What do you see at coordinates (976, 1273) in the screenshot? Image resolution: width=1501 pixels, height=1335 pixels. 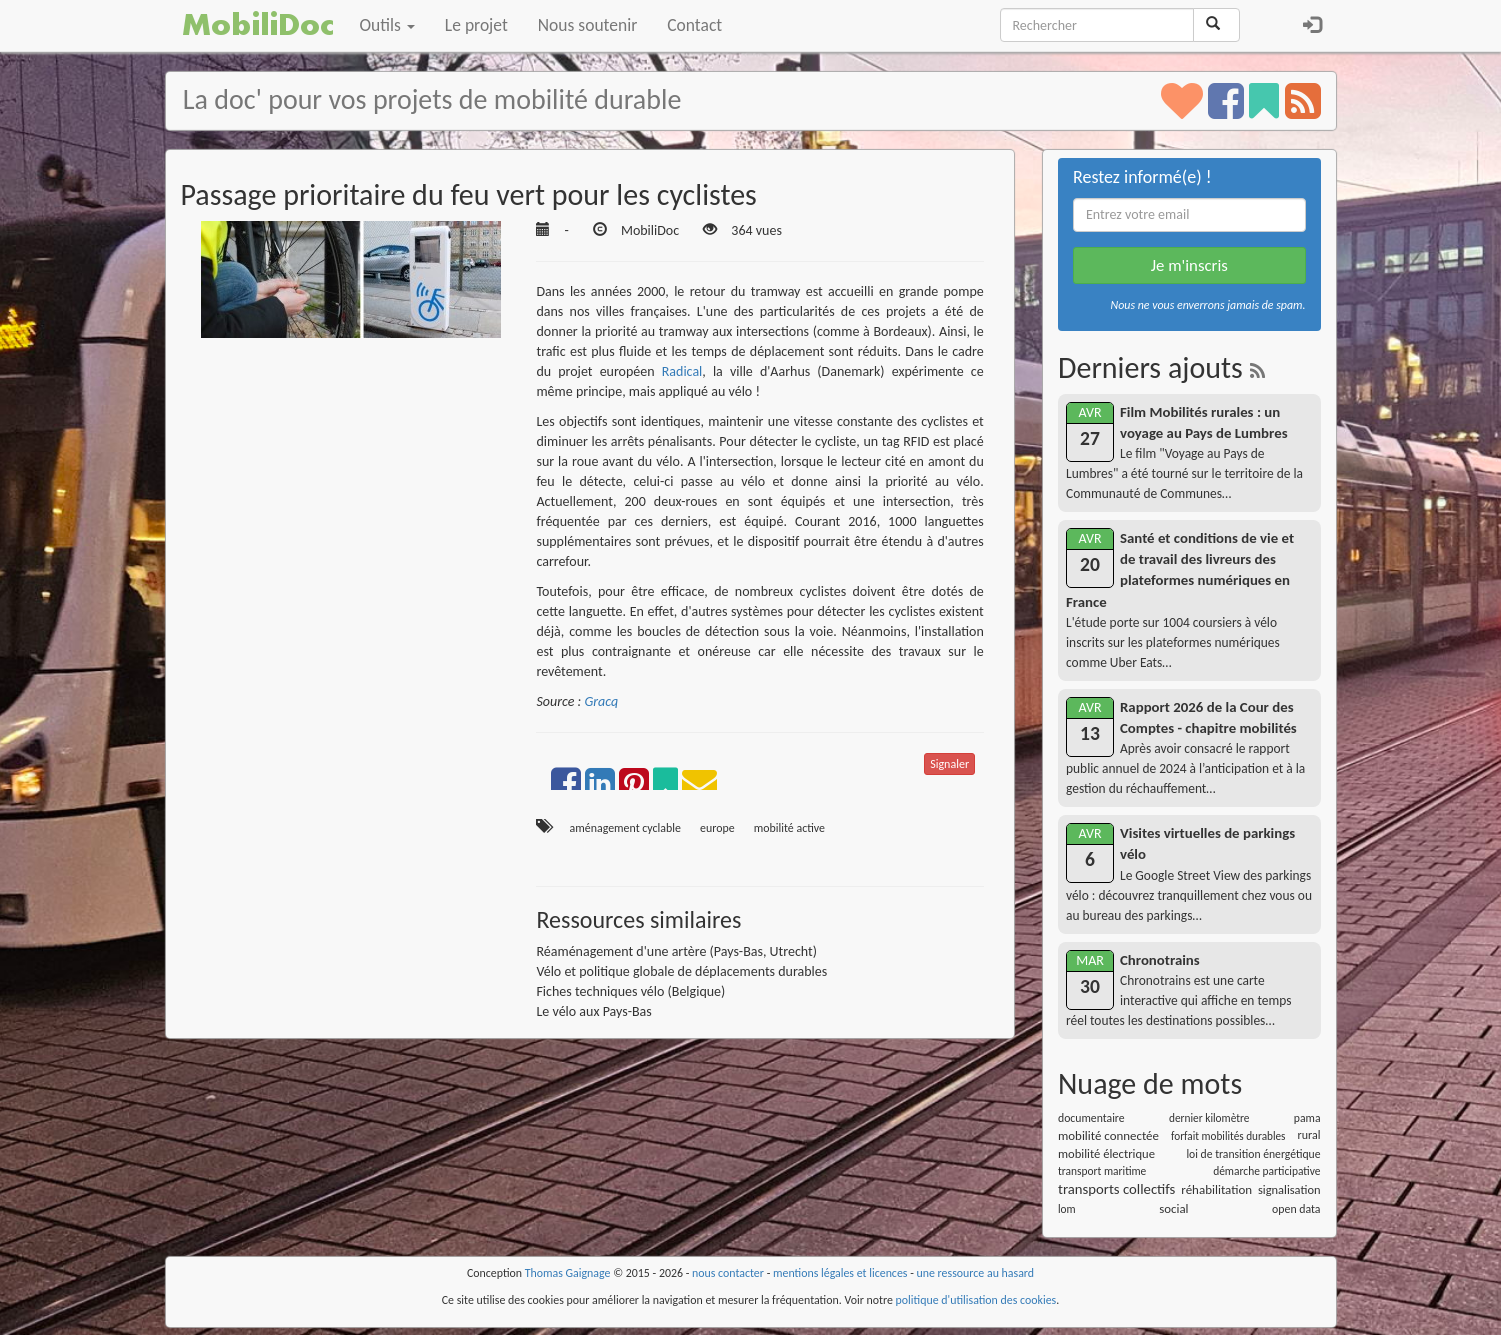 I see `une ressource au hasard` at bounding box center [976, 1273].